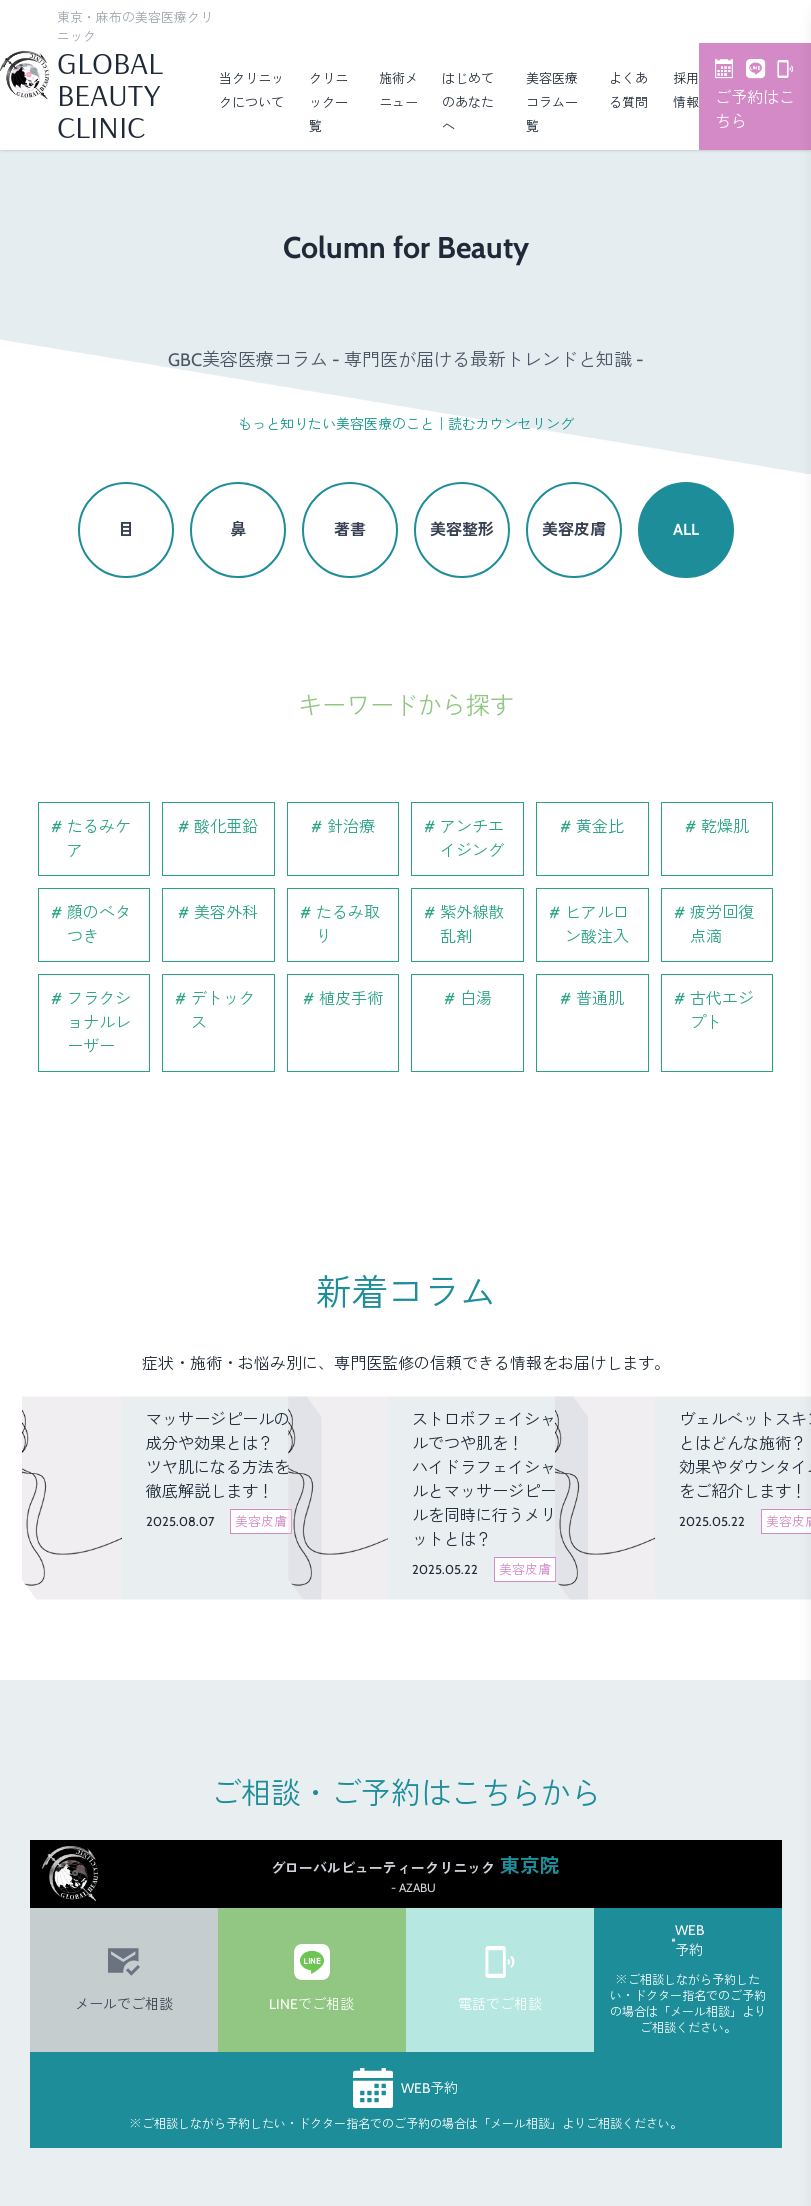 The width and height of the screenshot is (811, 2206). Describe the element at coordinates (351, 998) in the screenshot. I see `植皮手術` at that location.